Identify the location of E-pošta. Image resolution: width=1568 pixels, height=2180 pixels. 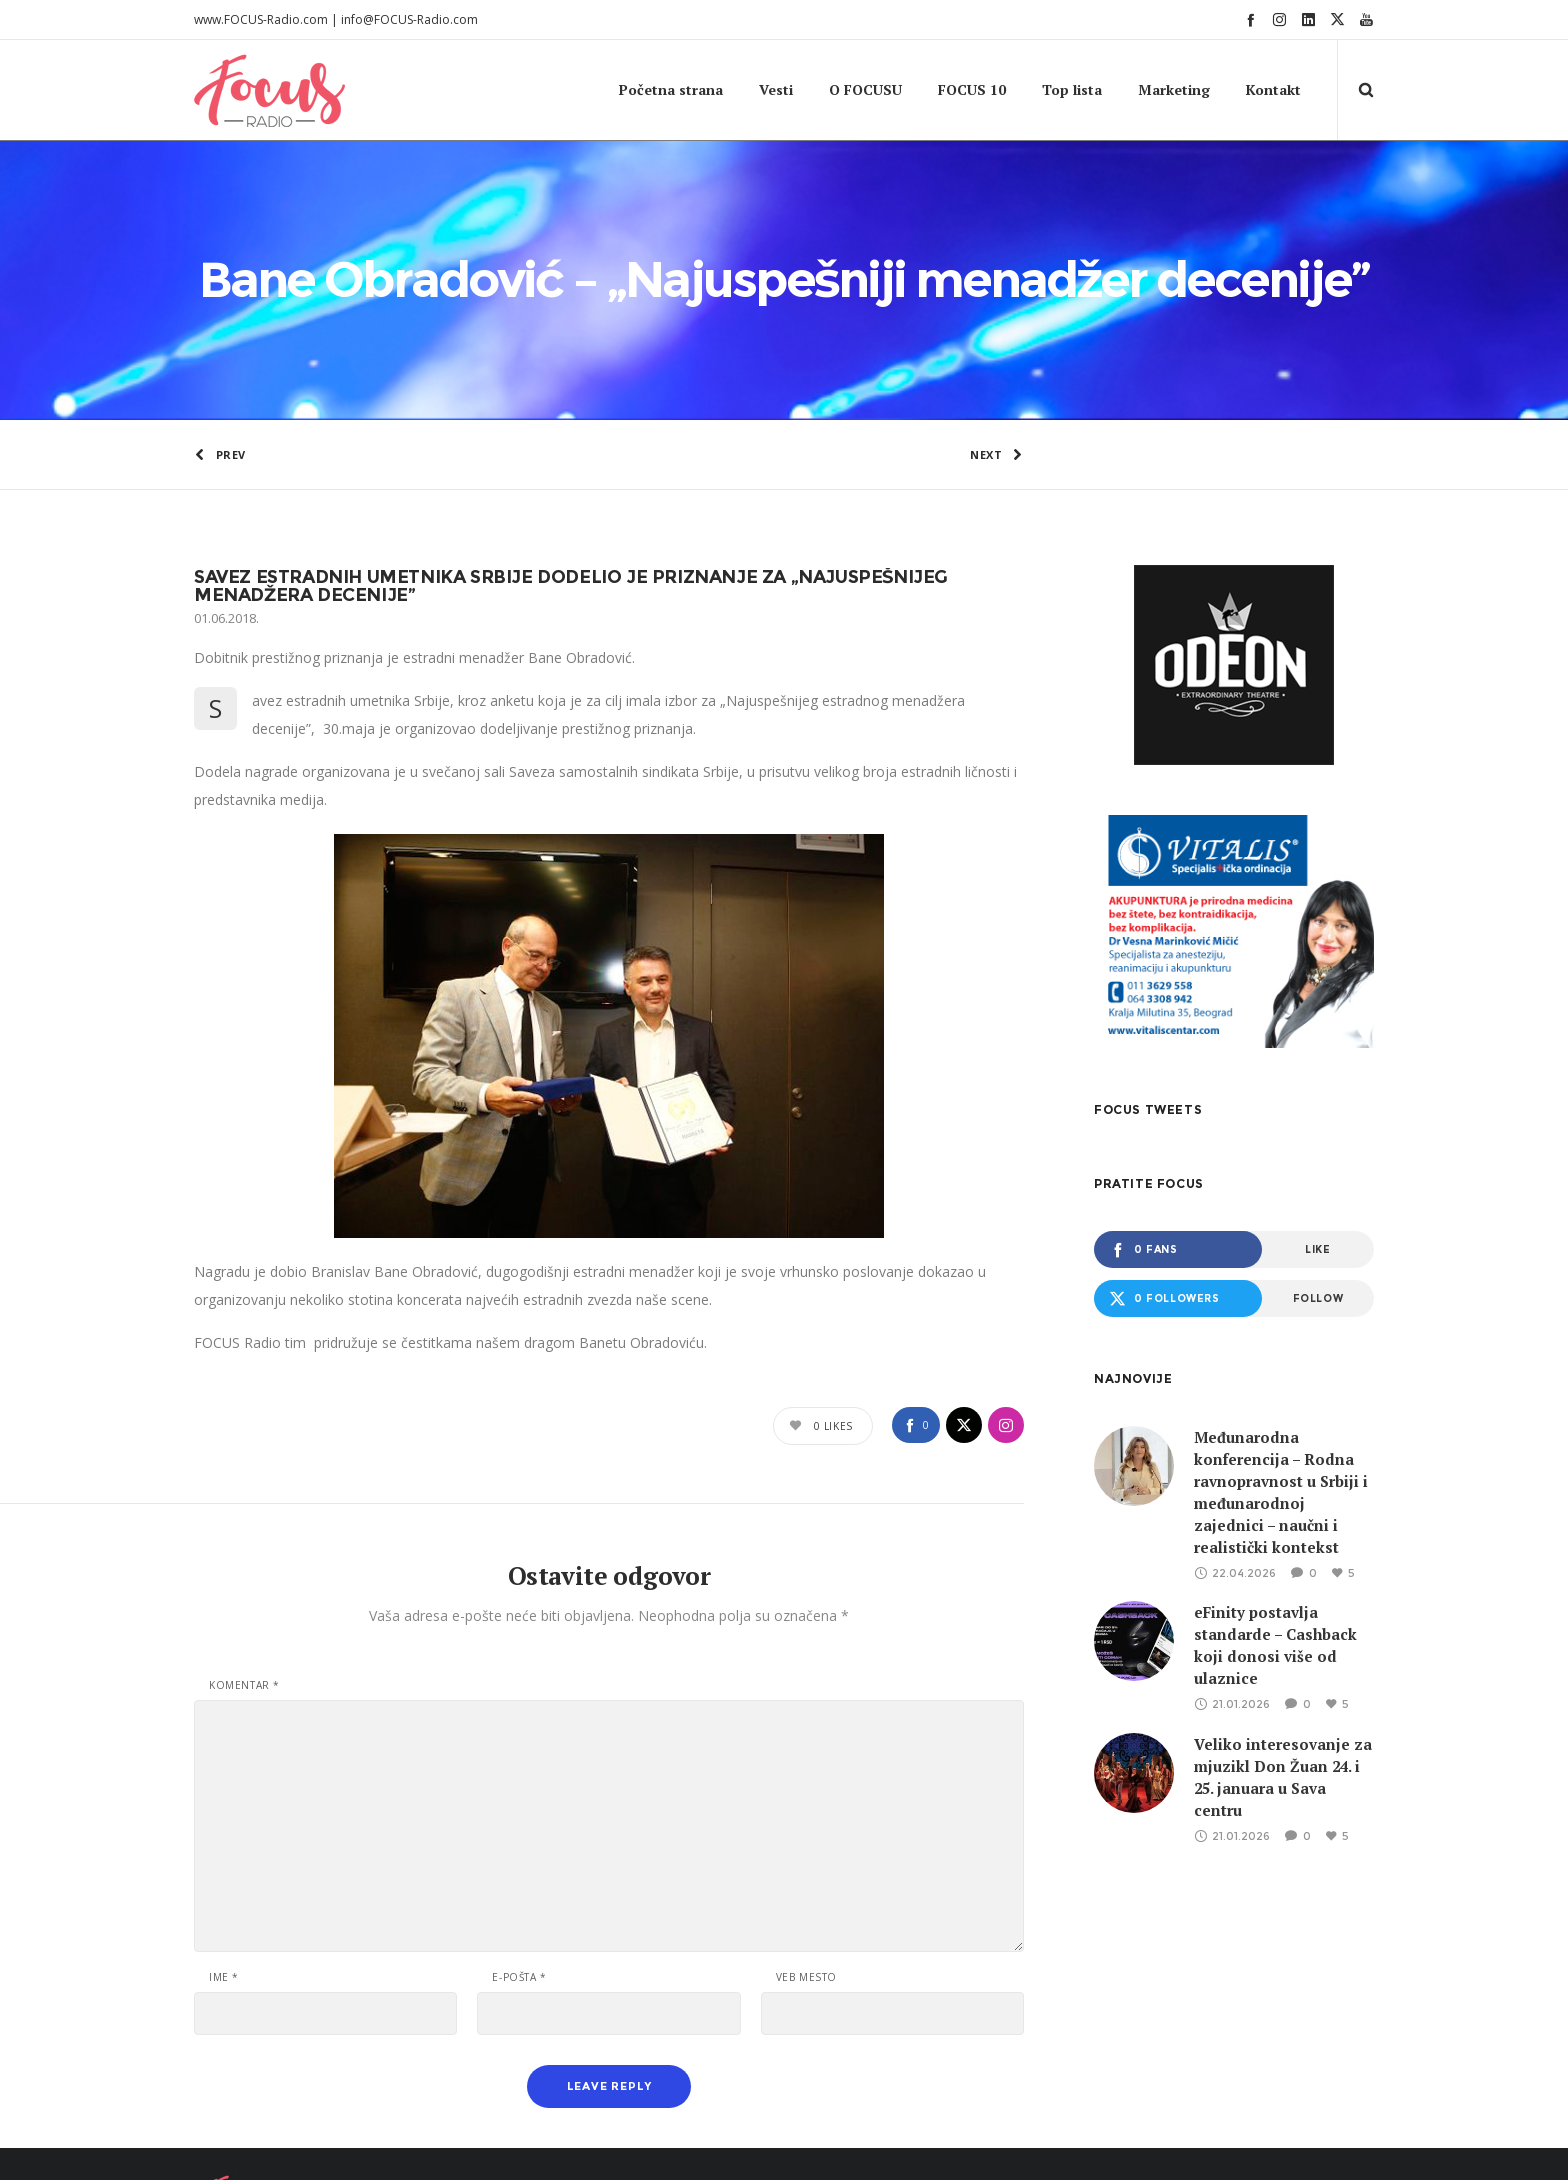
(519, 1859).